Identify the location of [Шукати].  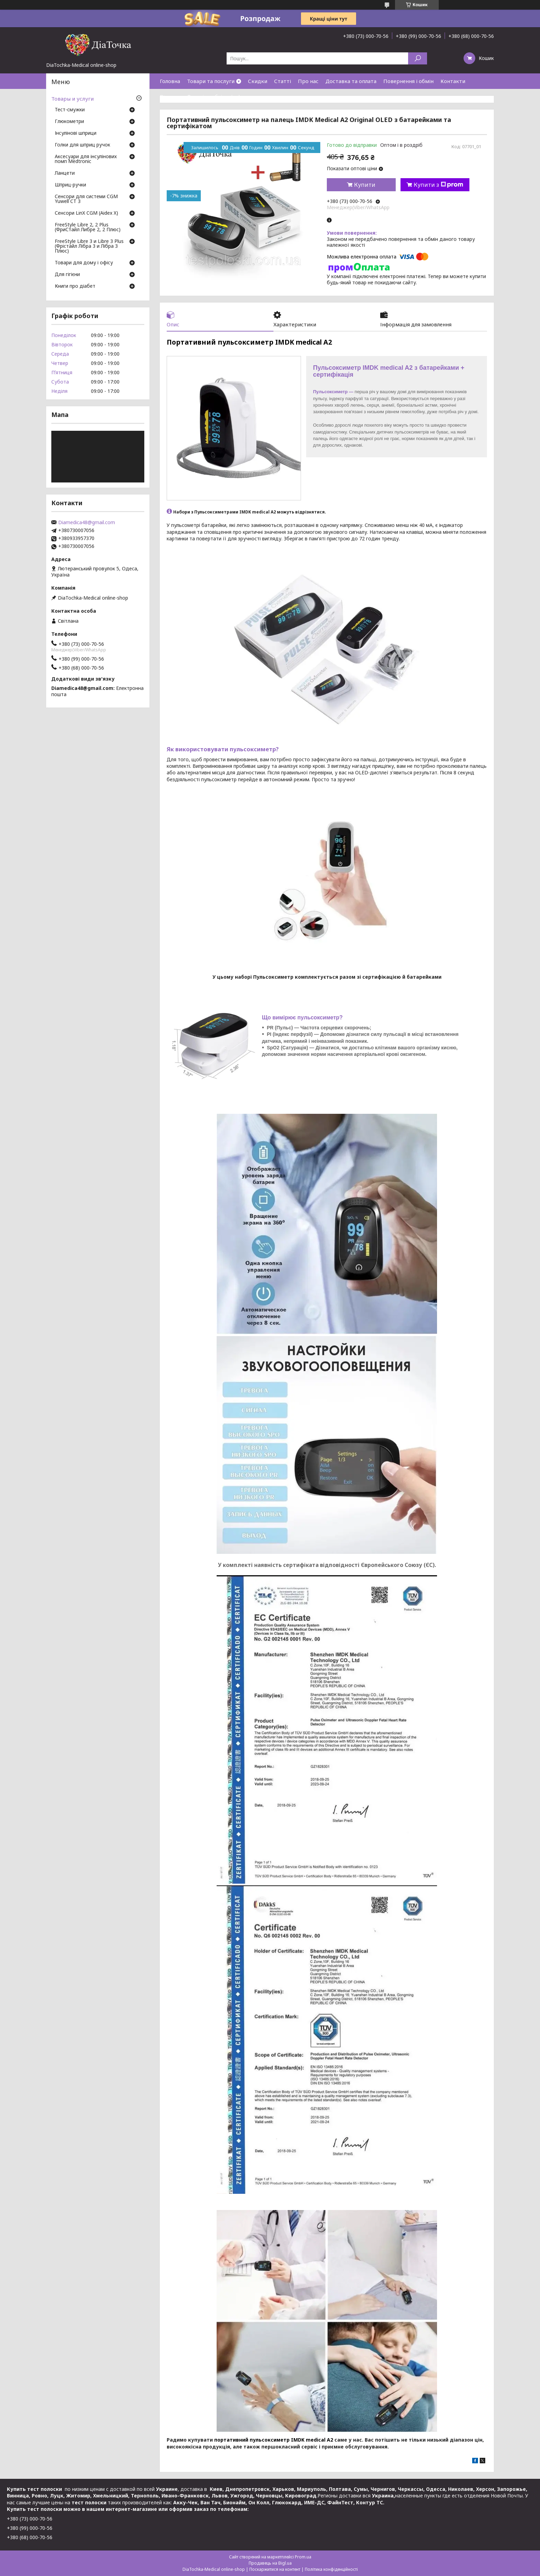
(417, 58).